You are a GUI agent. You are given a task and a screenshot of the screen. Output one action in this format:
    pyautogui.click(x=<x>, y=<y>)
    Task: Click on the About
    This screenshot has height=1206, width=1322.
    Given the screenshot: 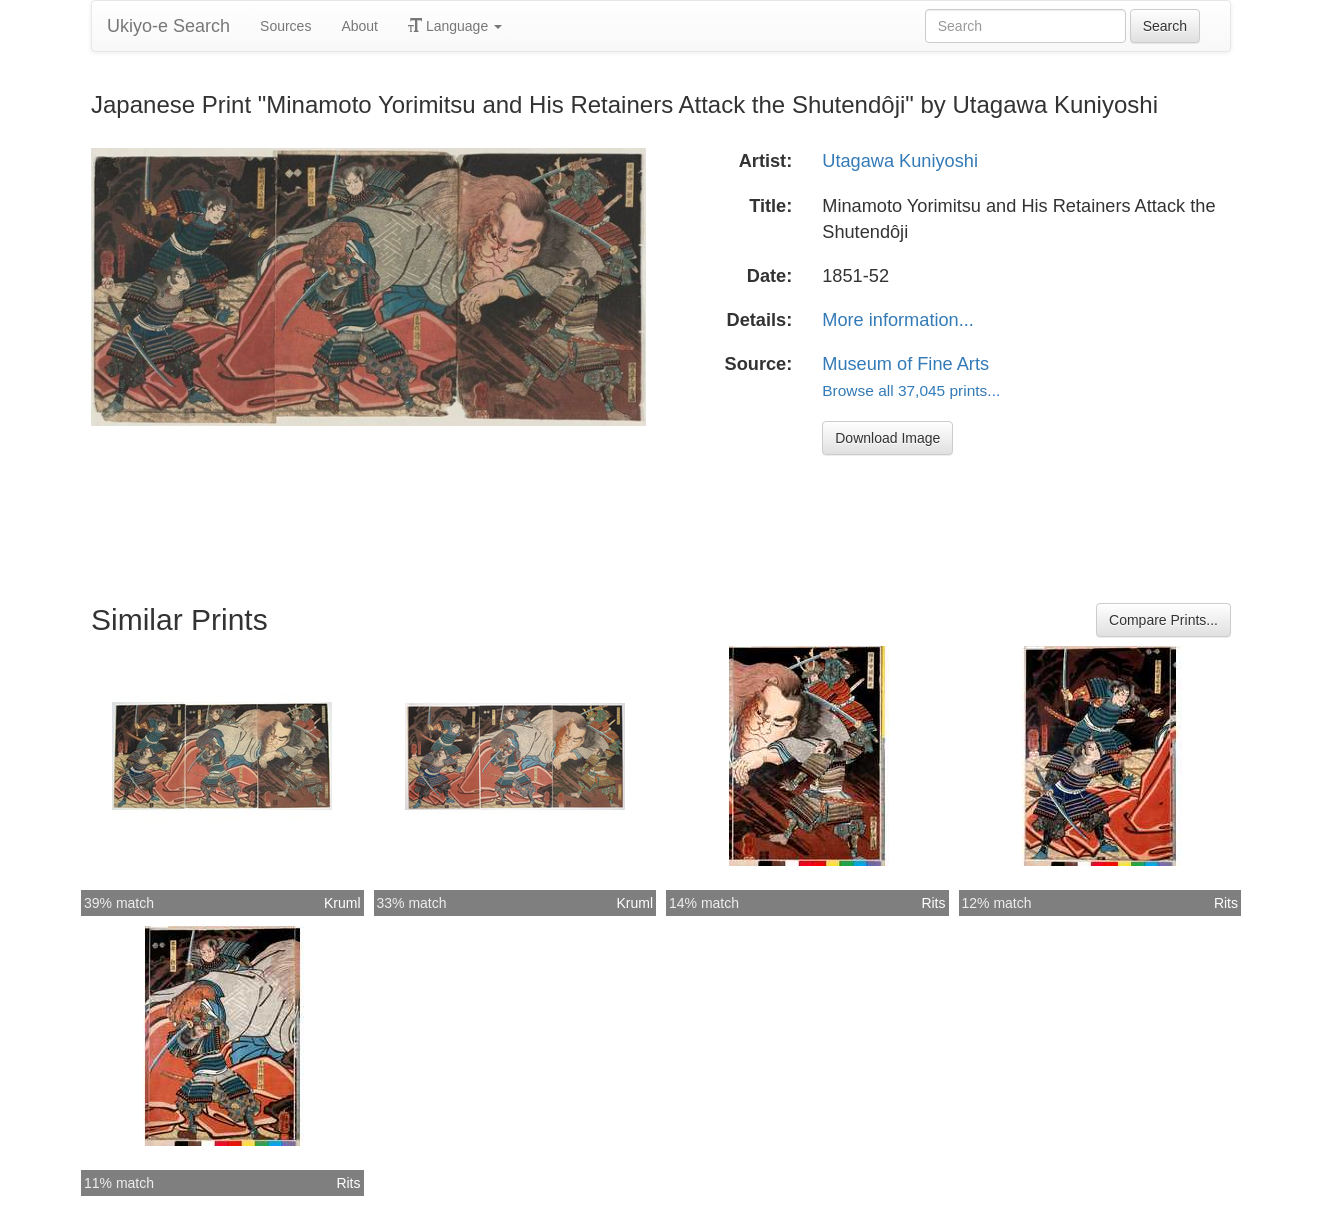 What is the action you would take?
    pyautogui.click(x=359, y=26)
    